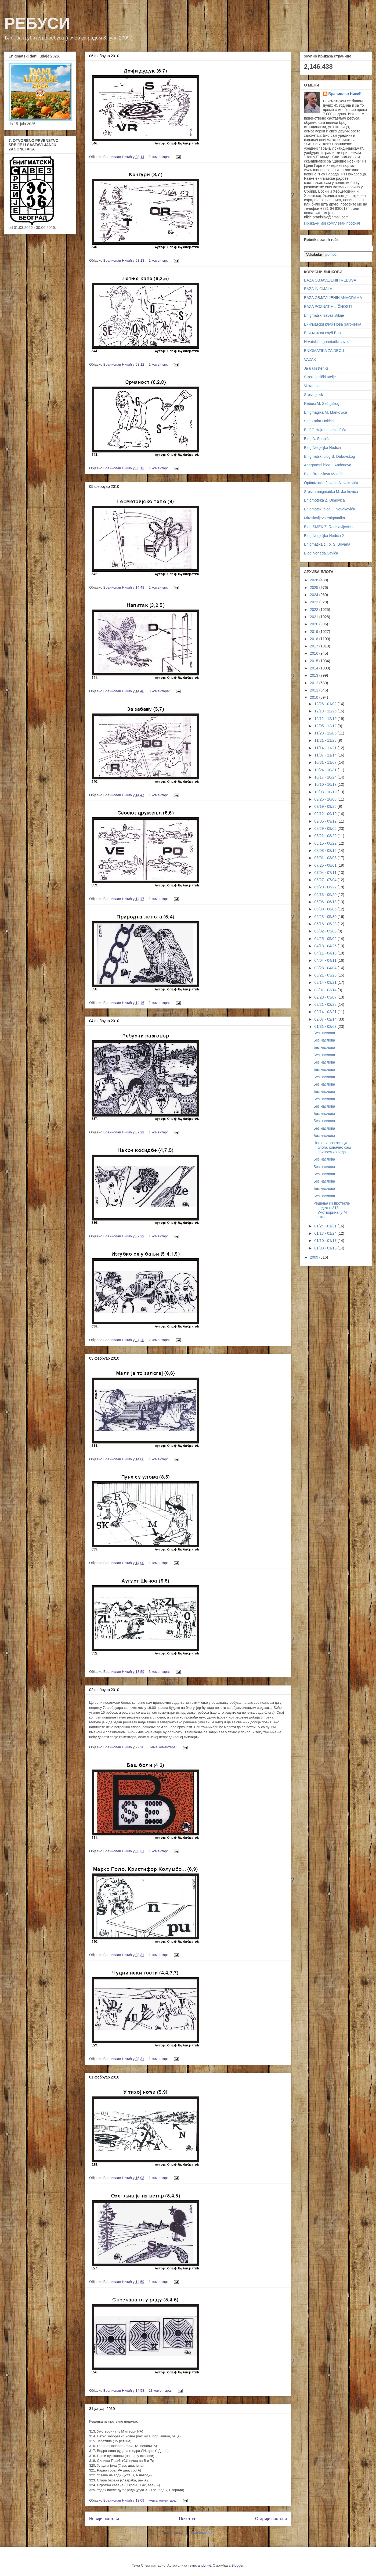 The image size is (376, 2576). I want to click on 1 коментар:, so click(159, 260).